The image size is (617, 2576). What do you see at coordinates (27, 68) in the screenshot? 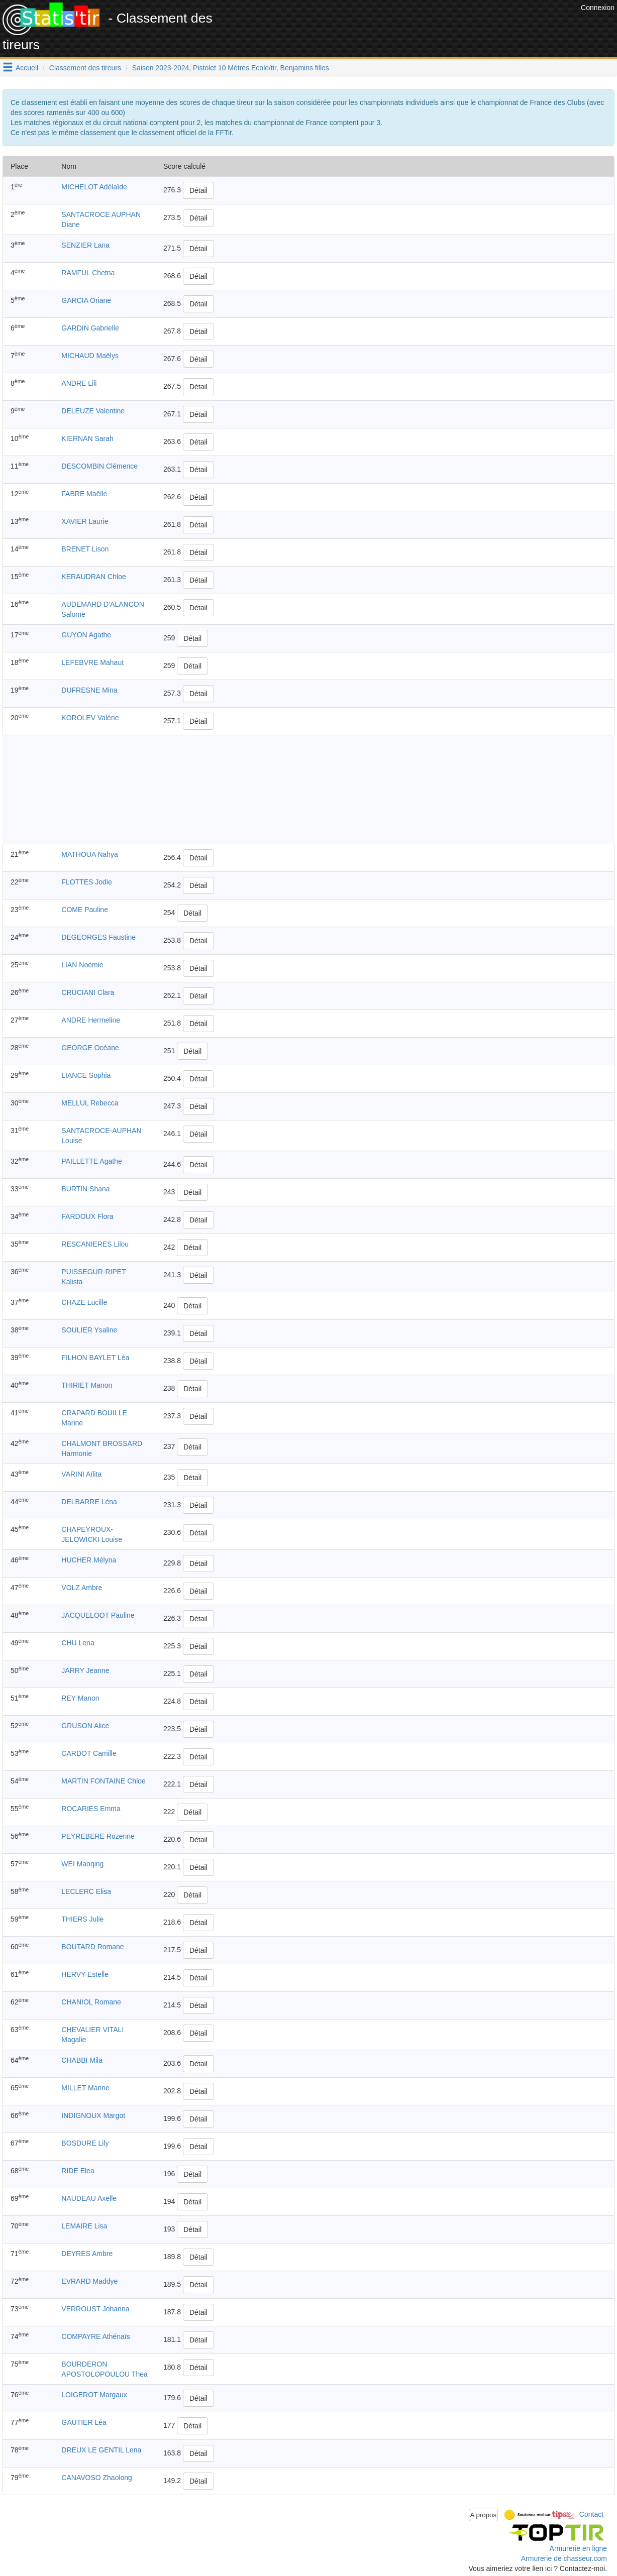
I see `Accueil` at bounding box center [27, 68].